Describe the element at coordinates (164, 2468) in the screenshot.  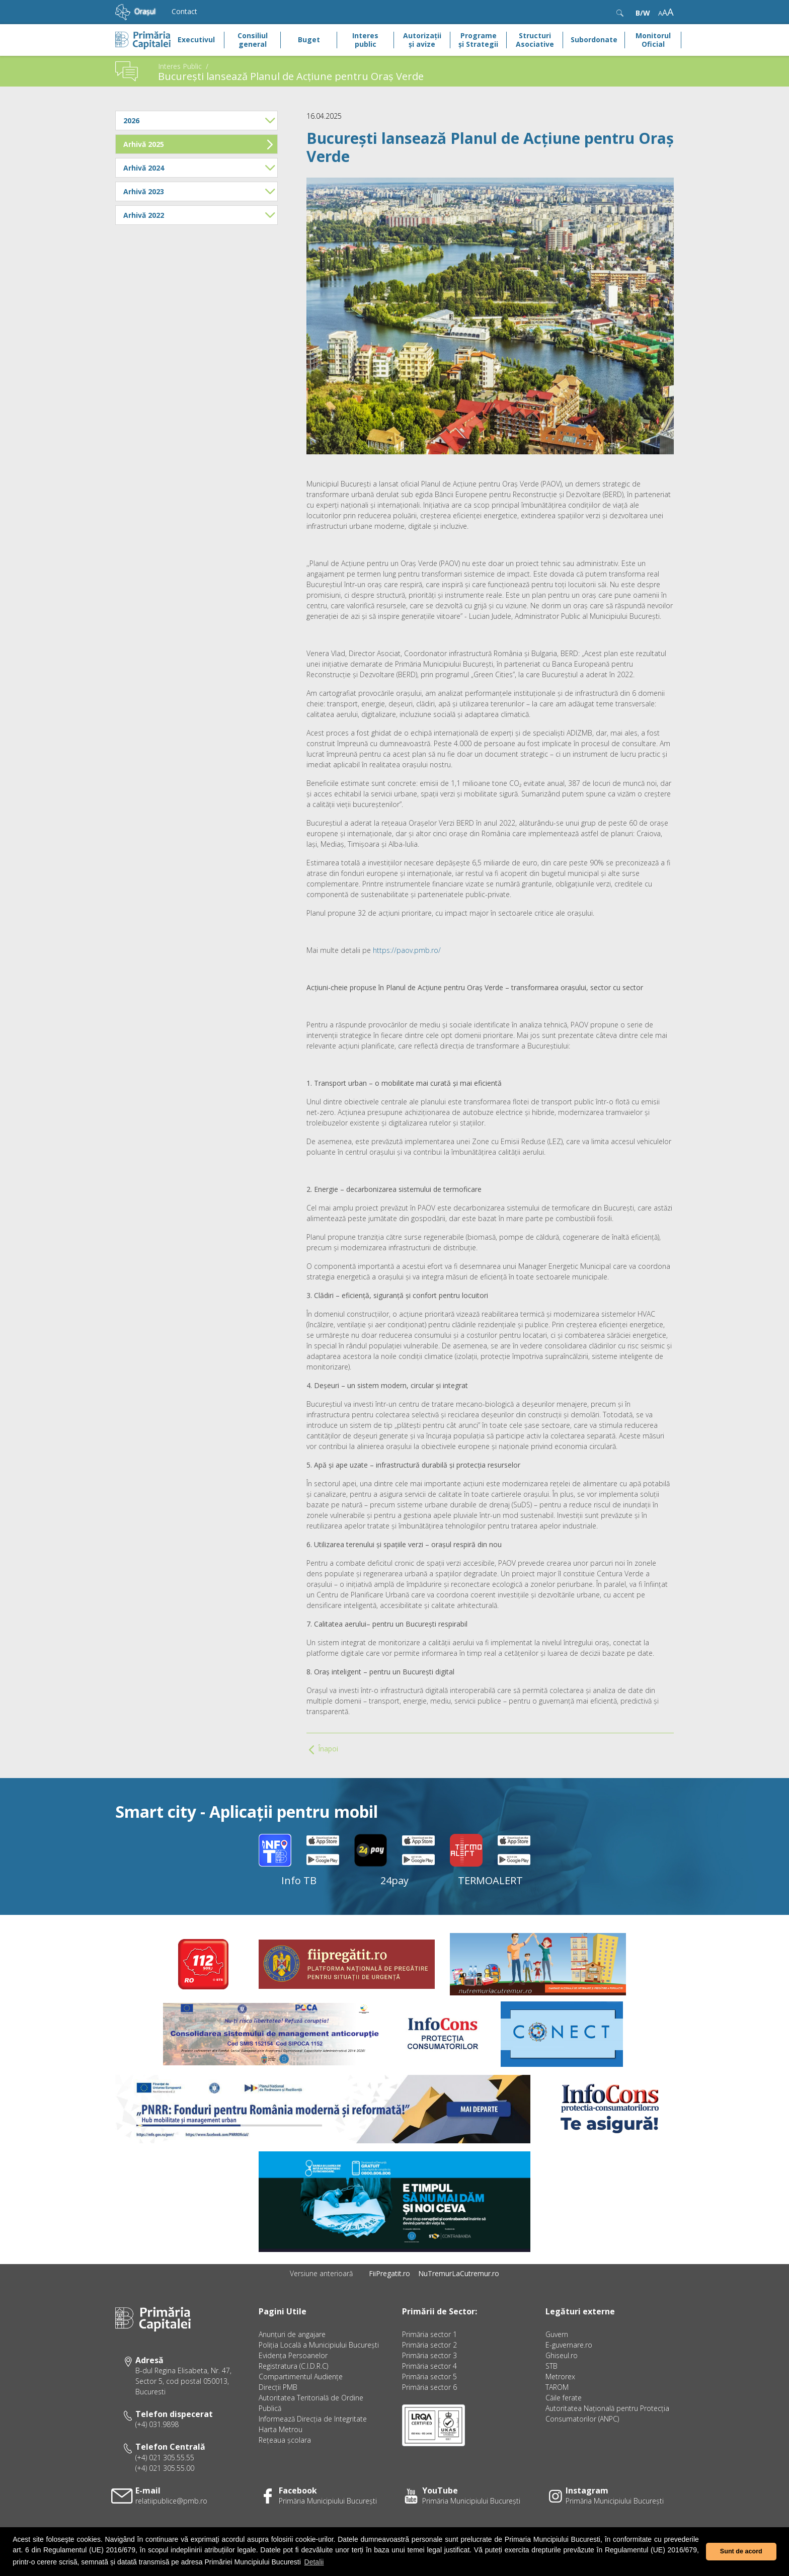
I see `(+4) 021 305.55.00` at that location.